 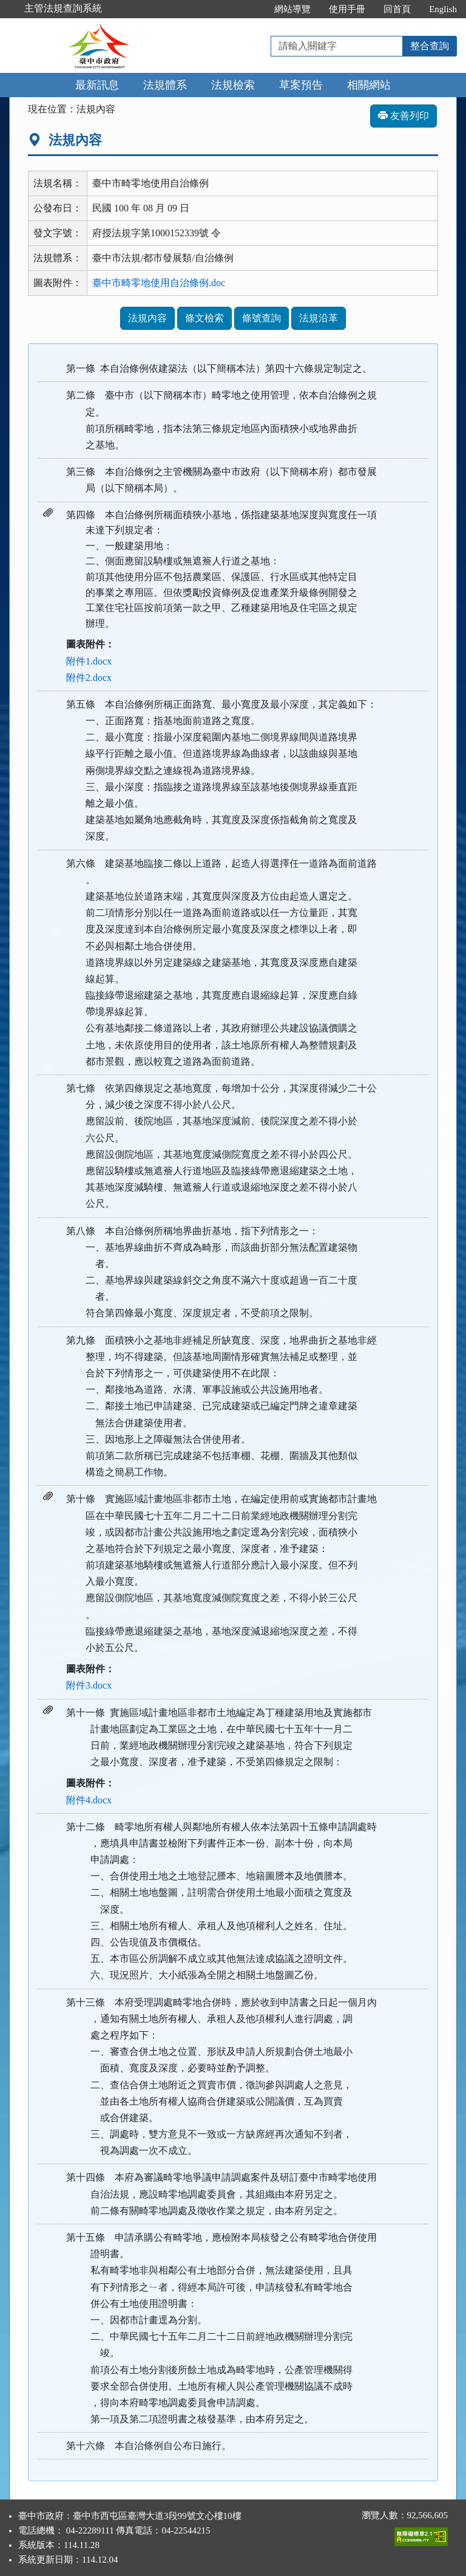 What do you see at coordinates (347, 9) in the screenshot?
I see `使用手冊` at bounding box center [347, 9].